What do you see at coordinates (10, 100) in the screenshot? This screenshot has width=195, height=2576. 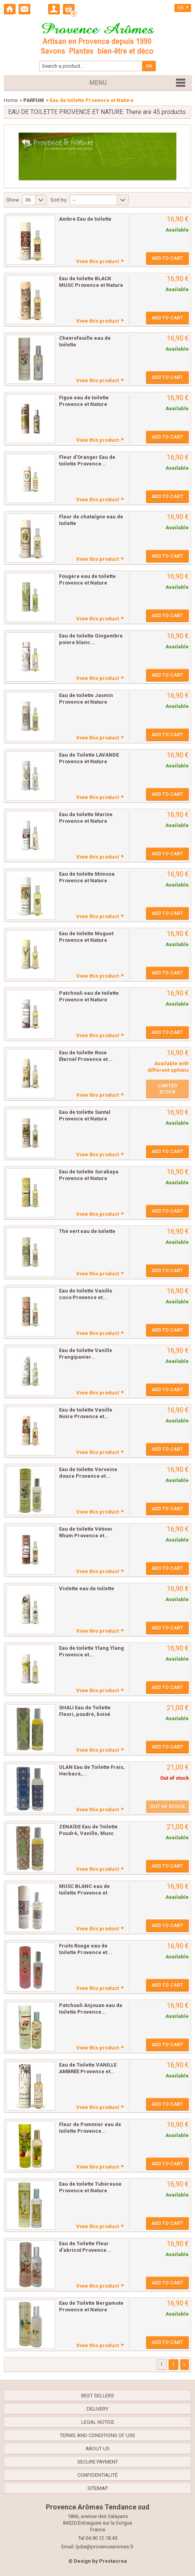 I see `Home` at bounding box center [10, 100].